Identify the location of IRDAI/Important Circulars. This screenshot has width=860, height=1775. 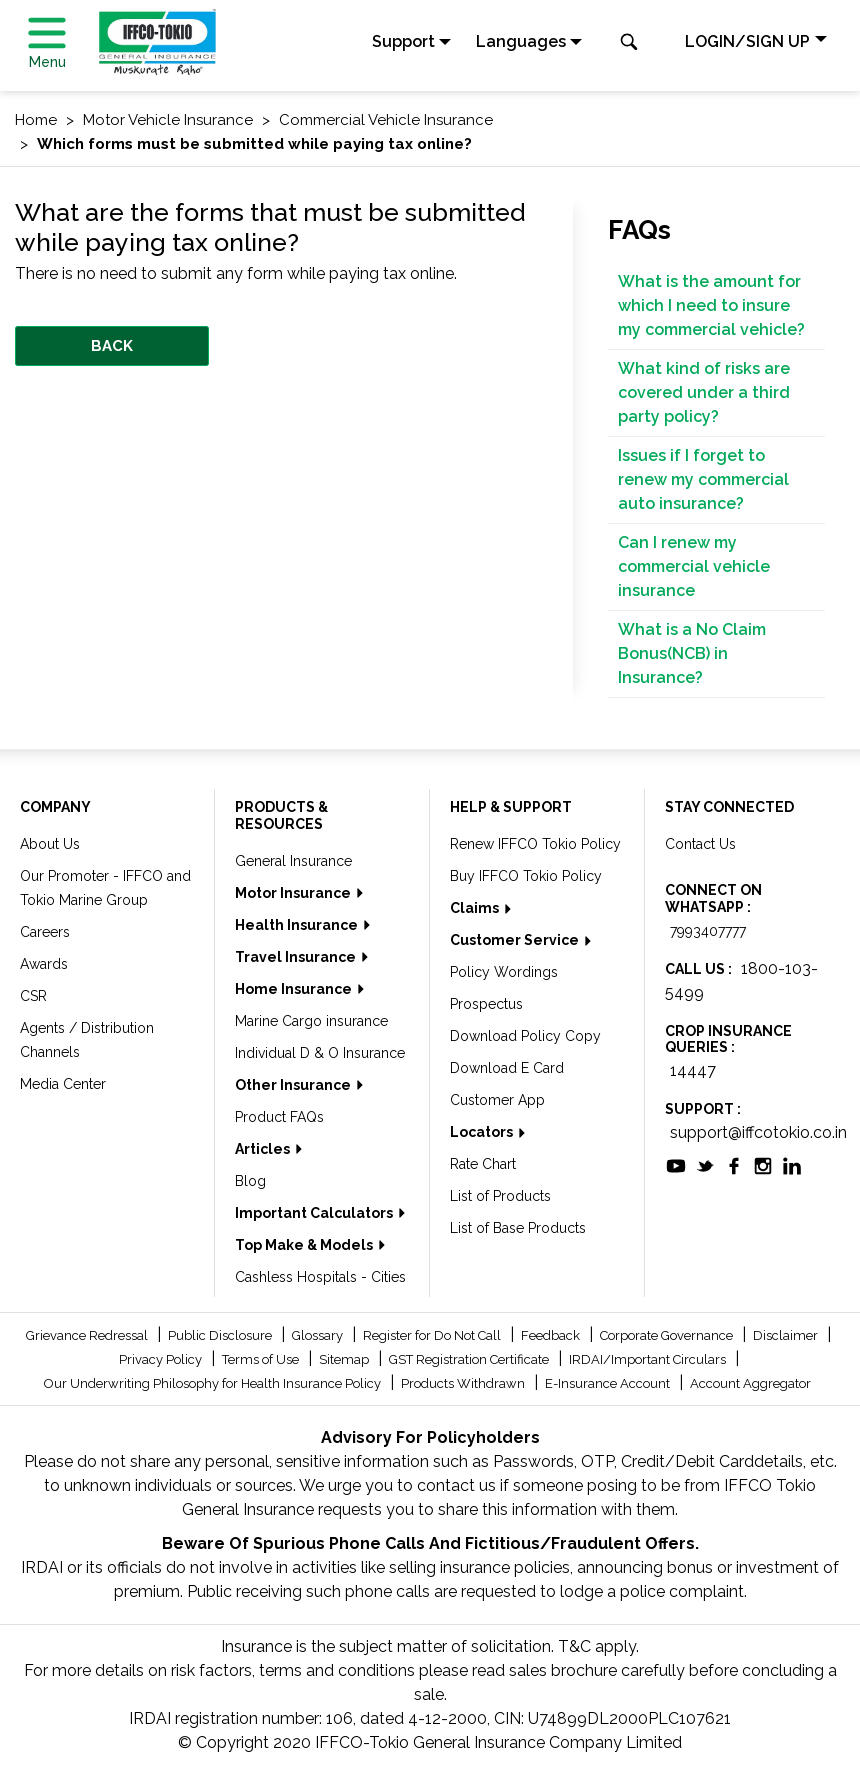
(649, 1359).